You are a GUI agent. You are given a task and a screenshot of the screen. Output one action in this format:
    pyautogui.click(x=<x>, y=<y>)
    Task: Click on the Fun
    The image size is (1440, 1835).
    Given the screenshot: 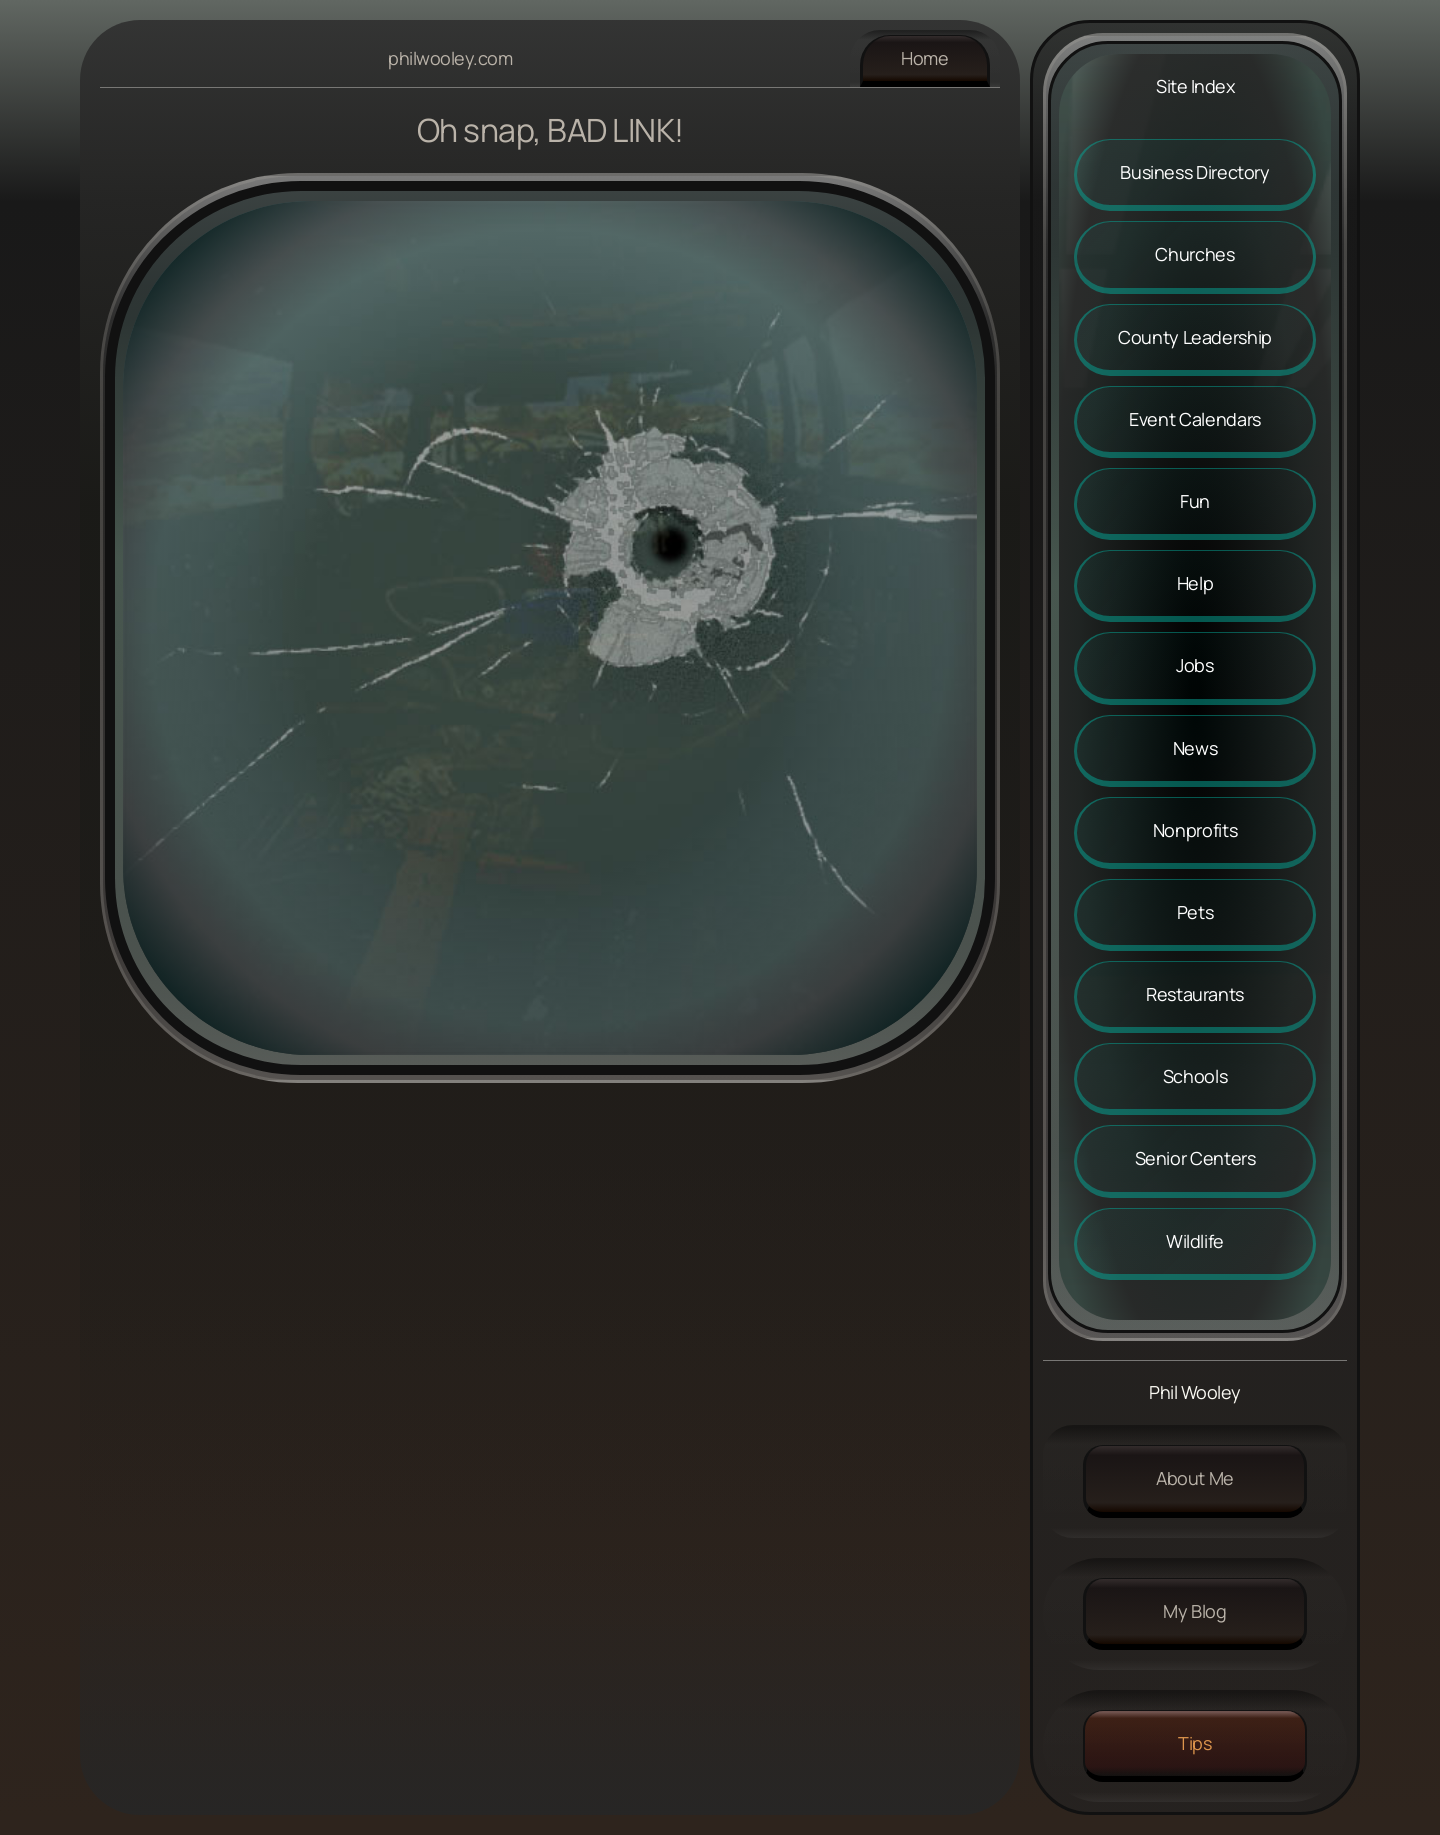 What is the action you would take?
    pyautogui.click(x=1195, y=501)
    